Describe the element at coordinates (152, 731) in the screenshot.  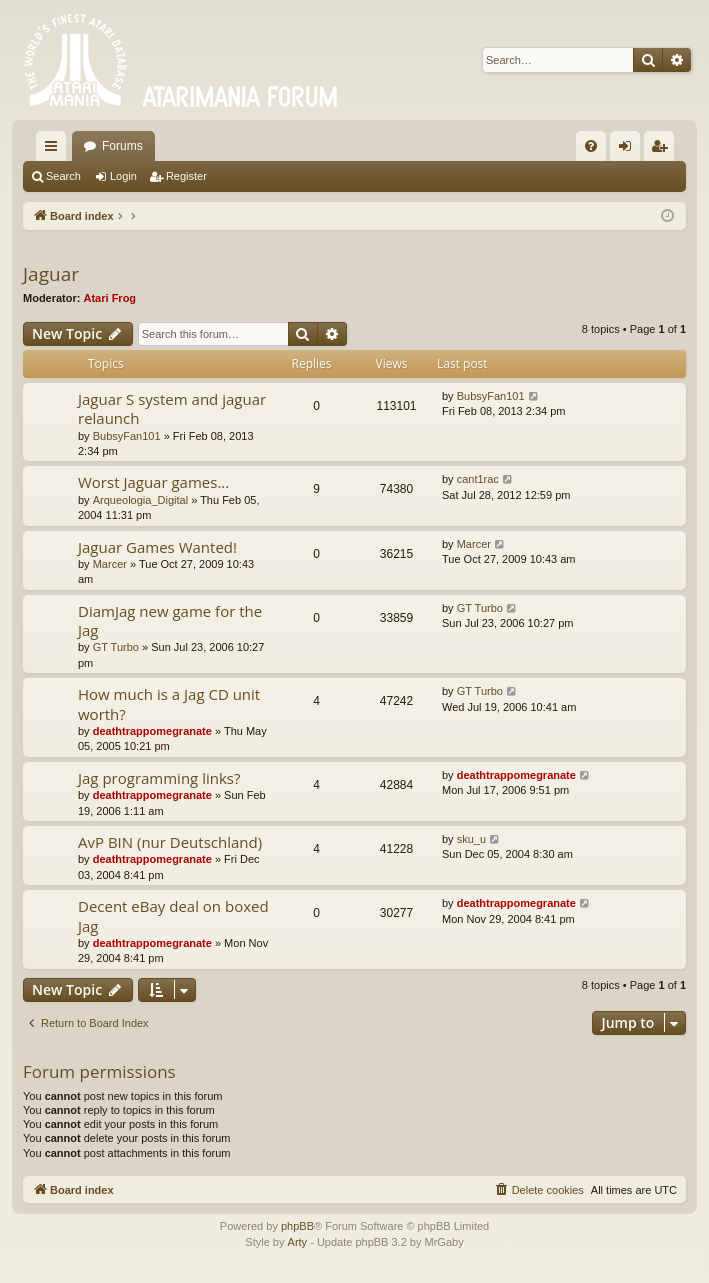
I see `deathtrappomegranate` at that location.